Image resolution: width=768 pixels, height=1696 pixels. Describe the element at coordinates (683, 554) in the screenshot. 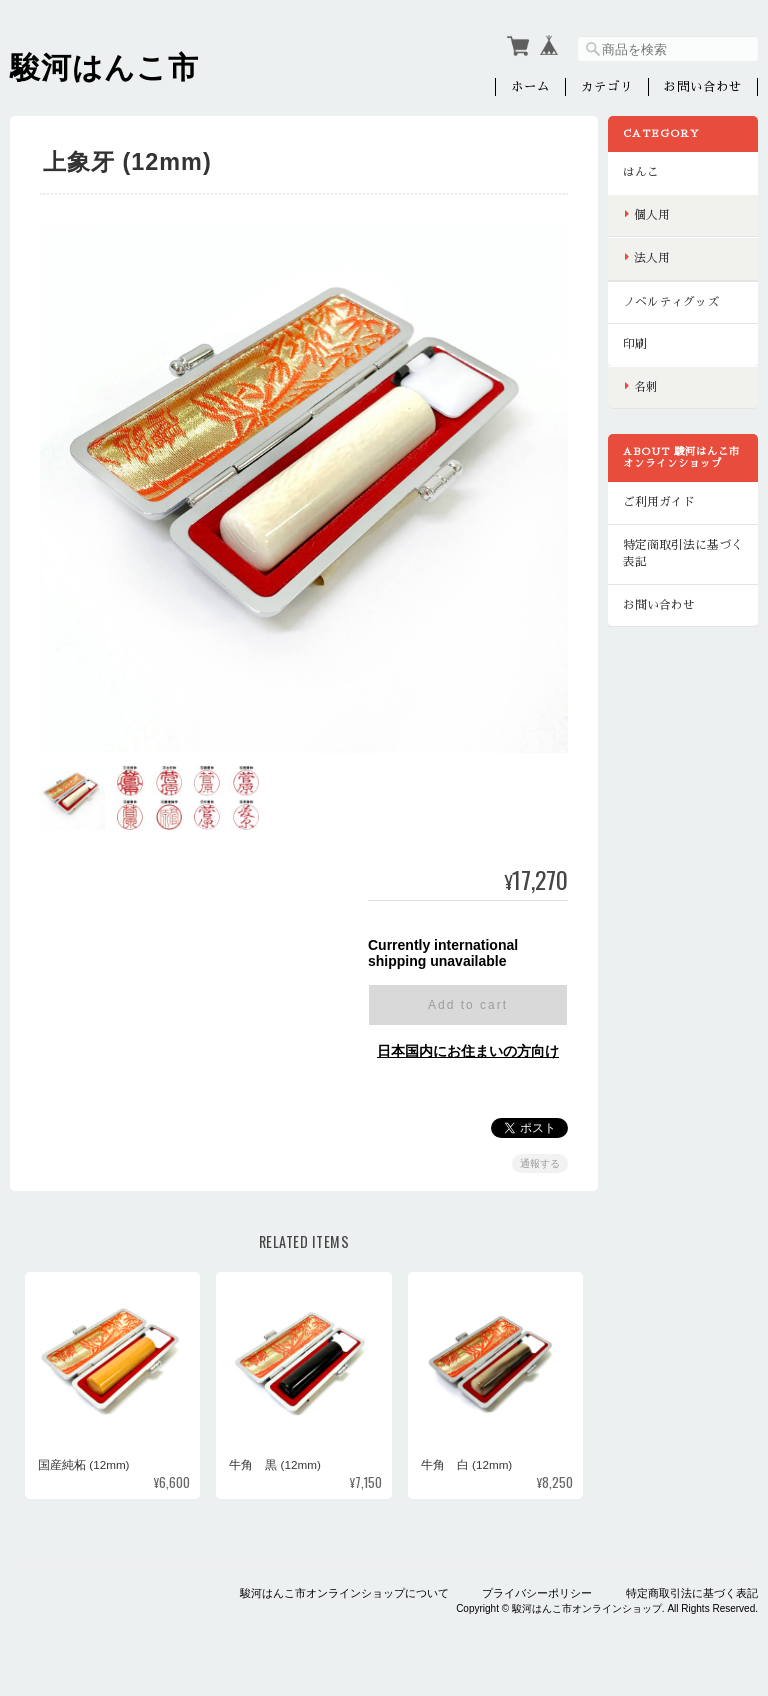

I see `特定商取引法に基づく表記` at that location.